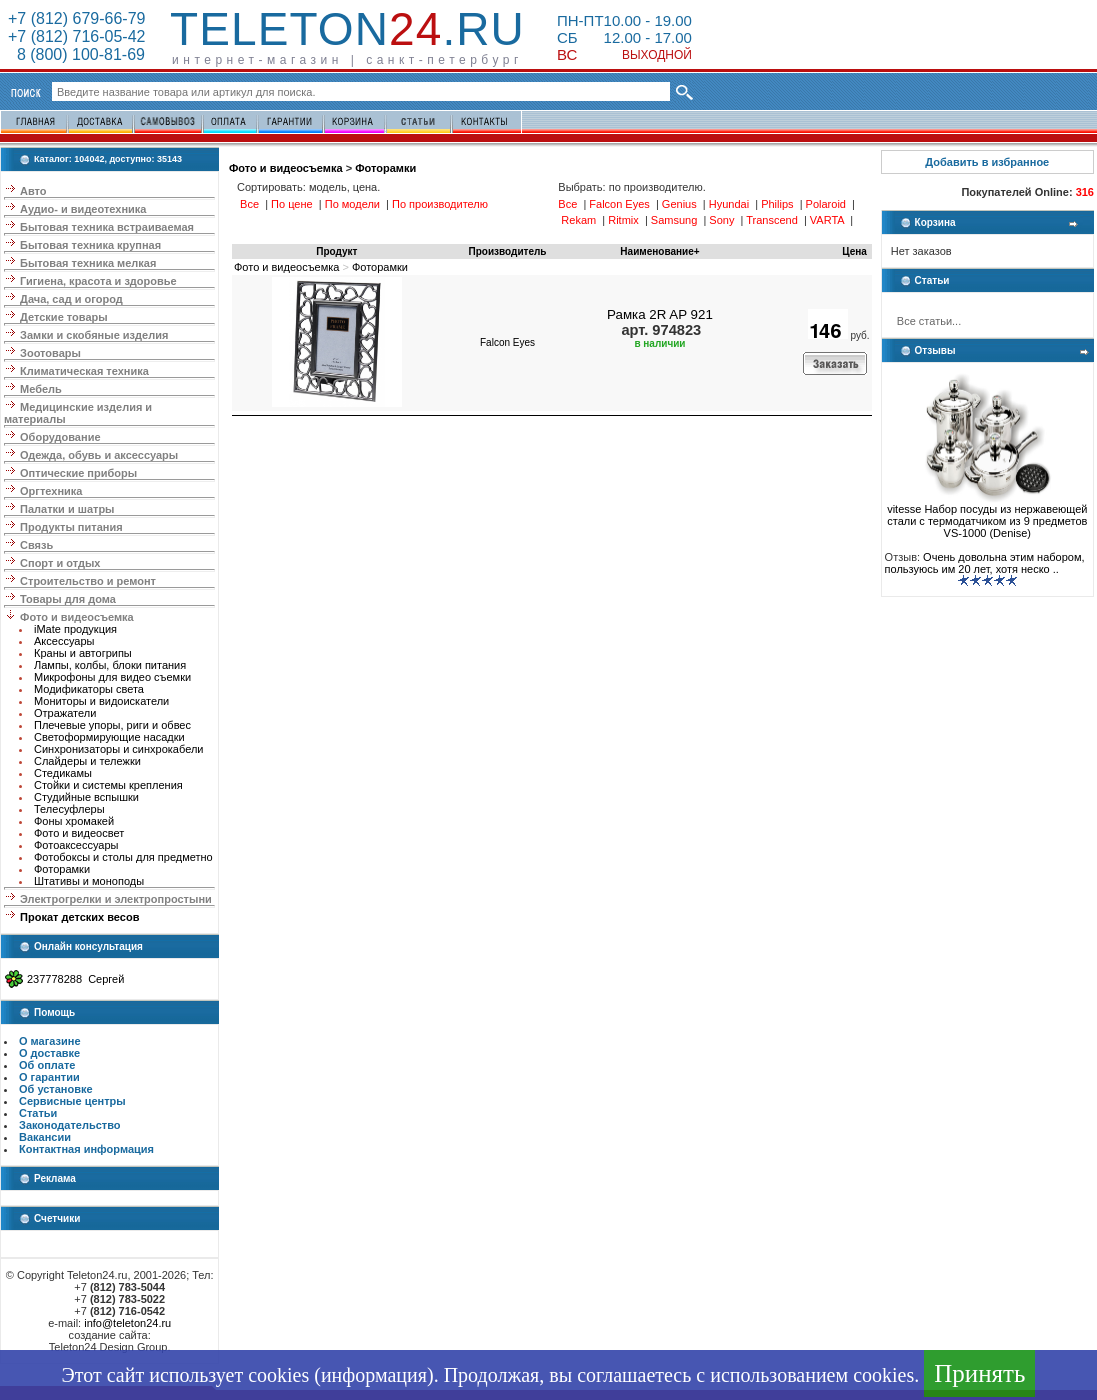  What do you see at coordinates (49, 1077) in the screenshot?
I see `О гарантии` at bounding box center [49, 1077].